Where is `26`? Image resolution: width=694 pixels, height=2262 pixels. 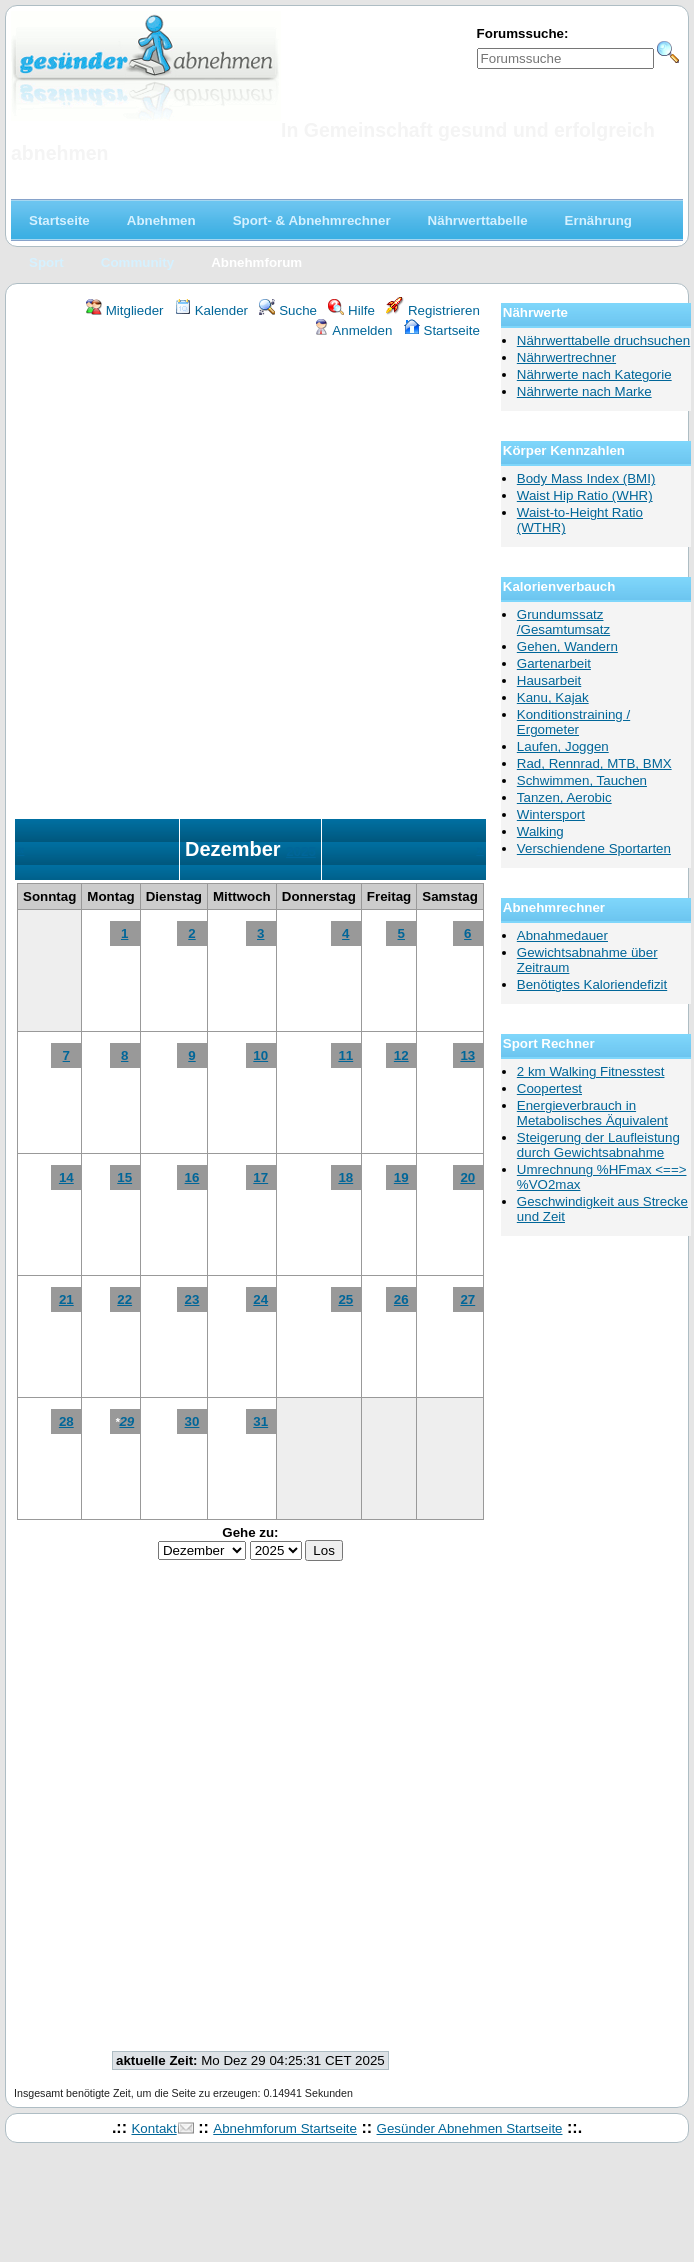
26 is located at coordinates (401, 1299).